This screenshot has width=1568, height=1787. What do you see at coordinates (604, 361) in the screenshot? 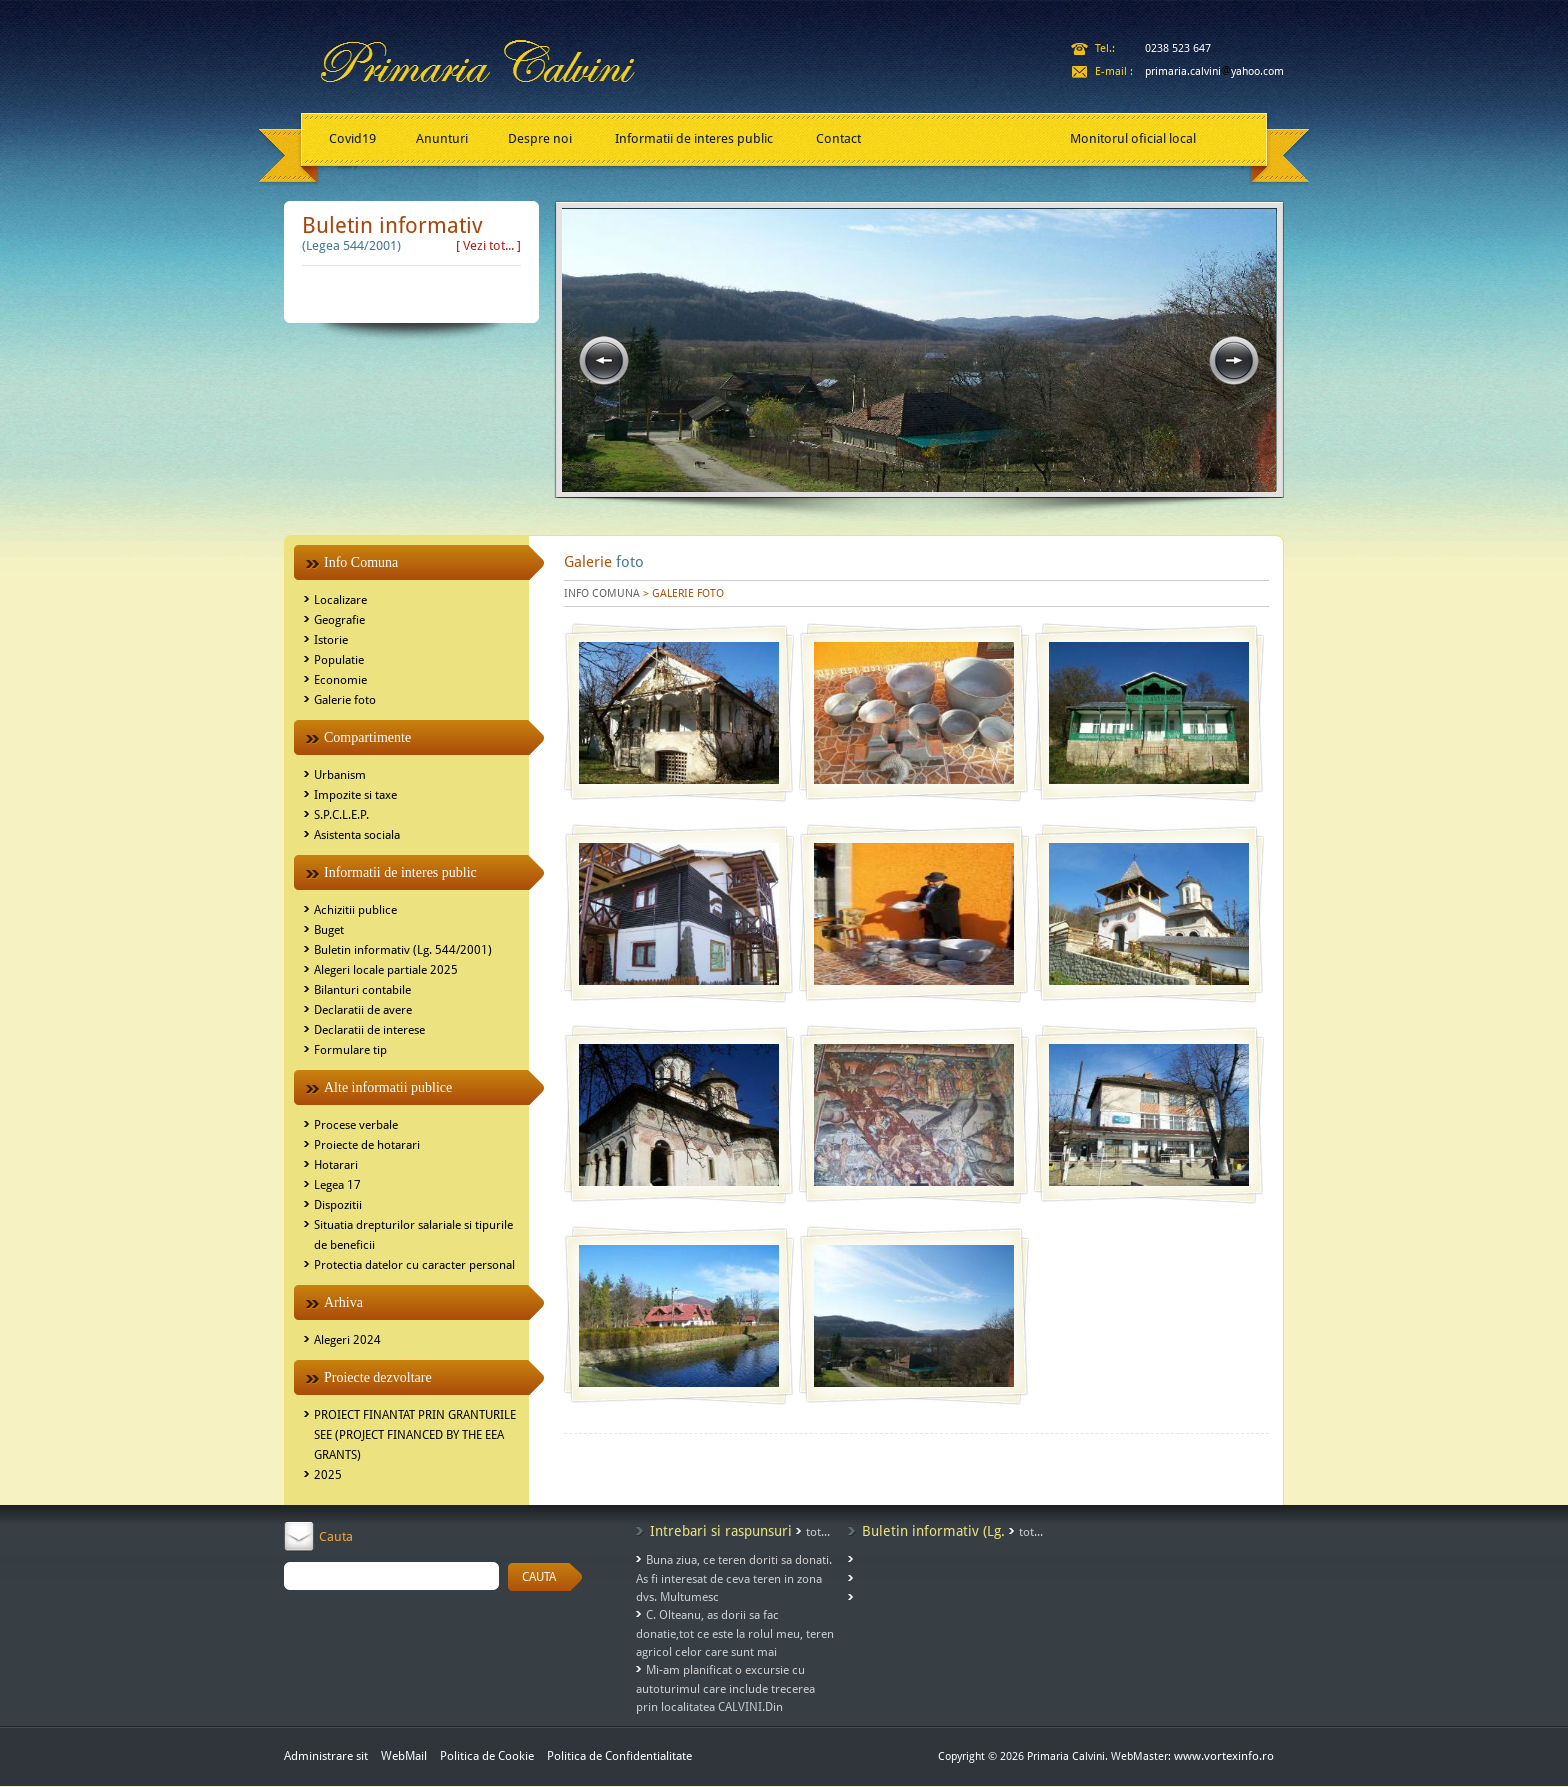
I see `prev` at bounding box center [604, 361].